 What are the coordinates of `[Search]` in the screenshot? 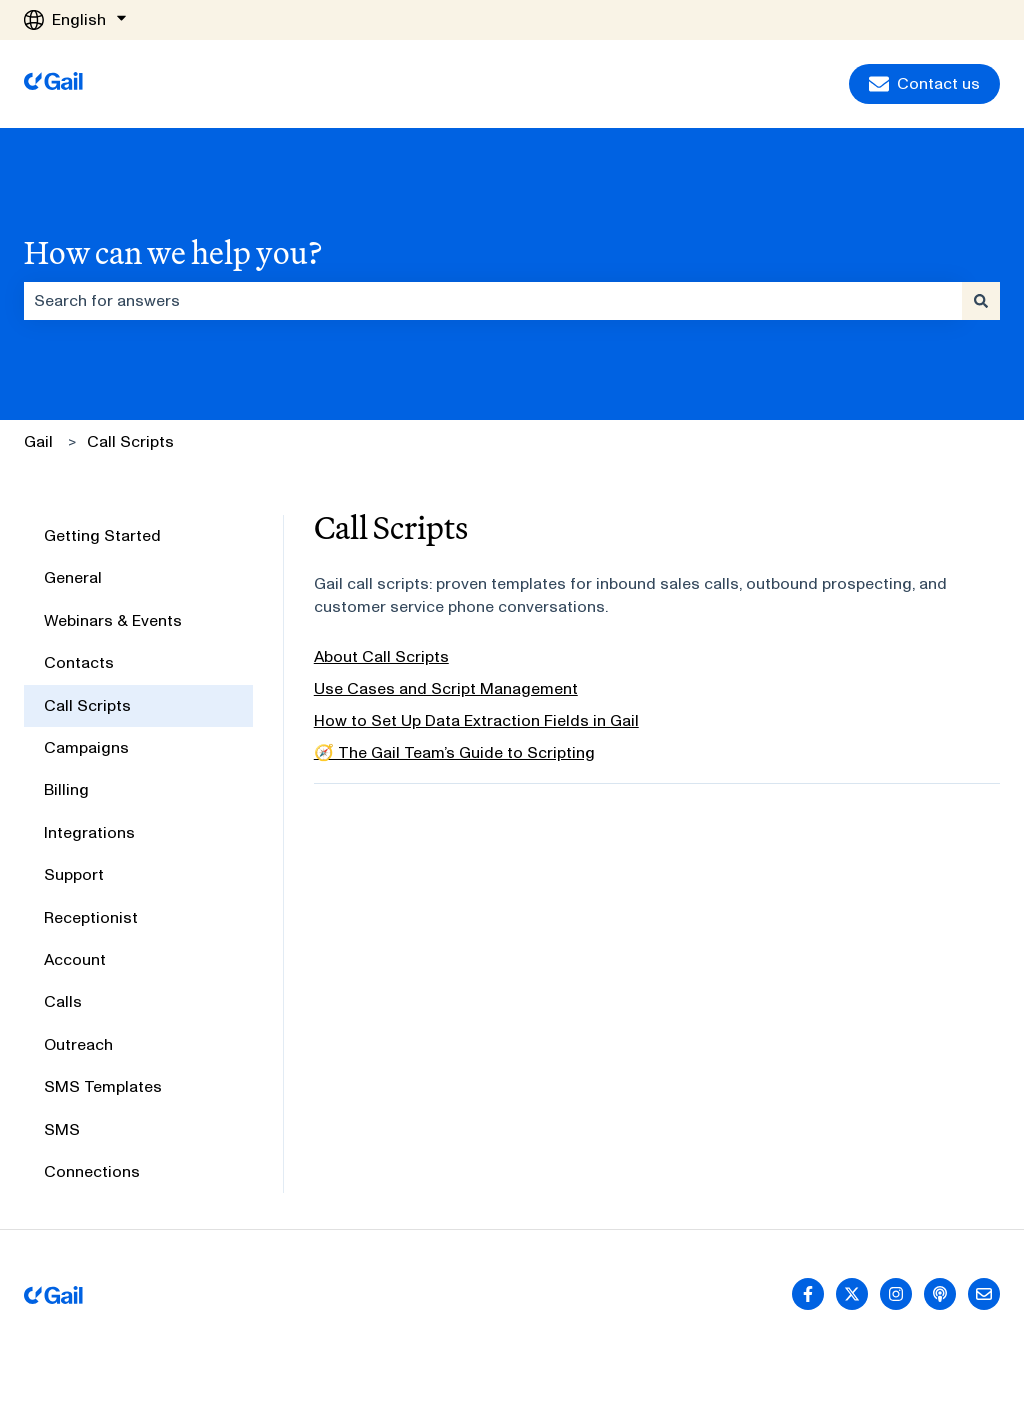 It's located at (981, 301).